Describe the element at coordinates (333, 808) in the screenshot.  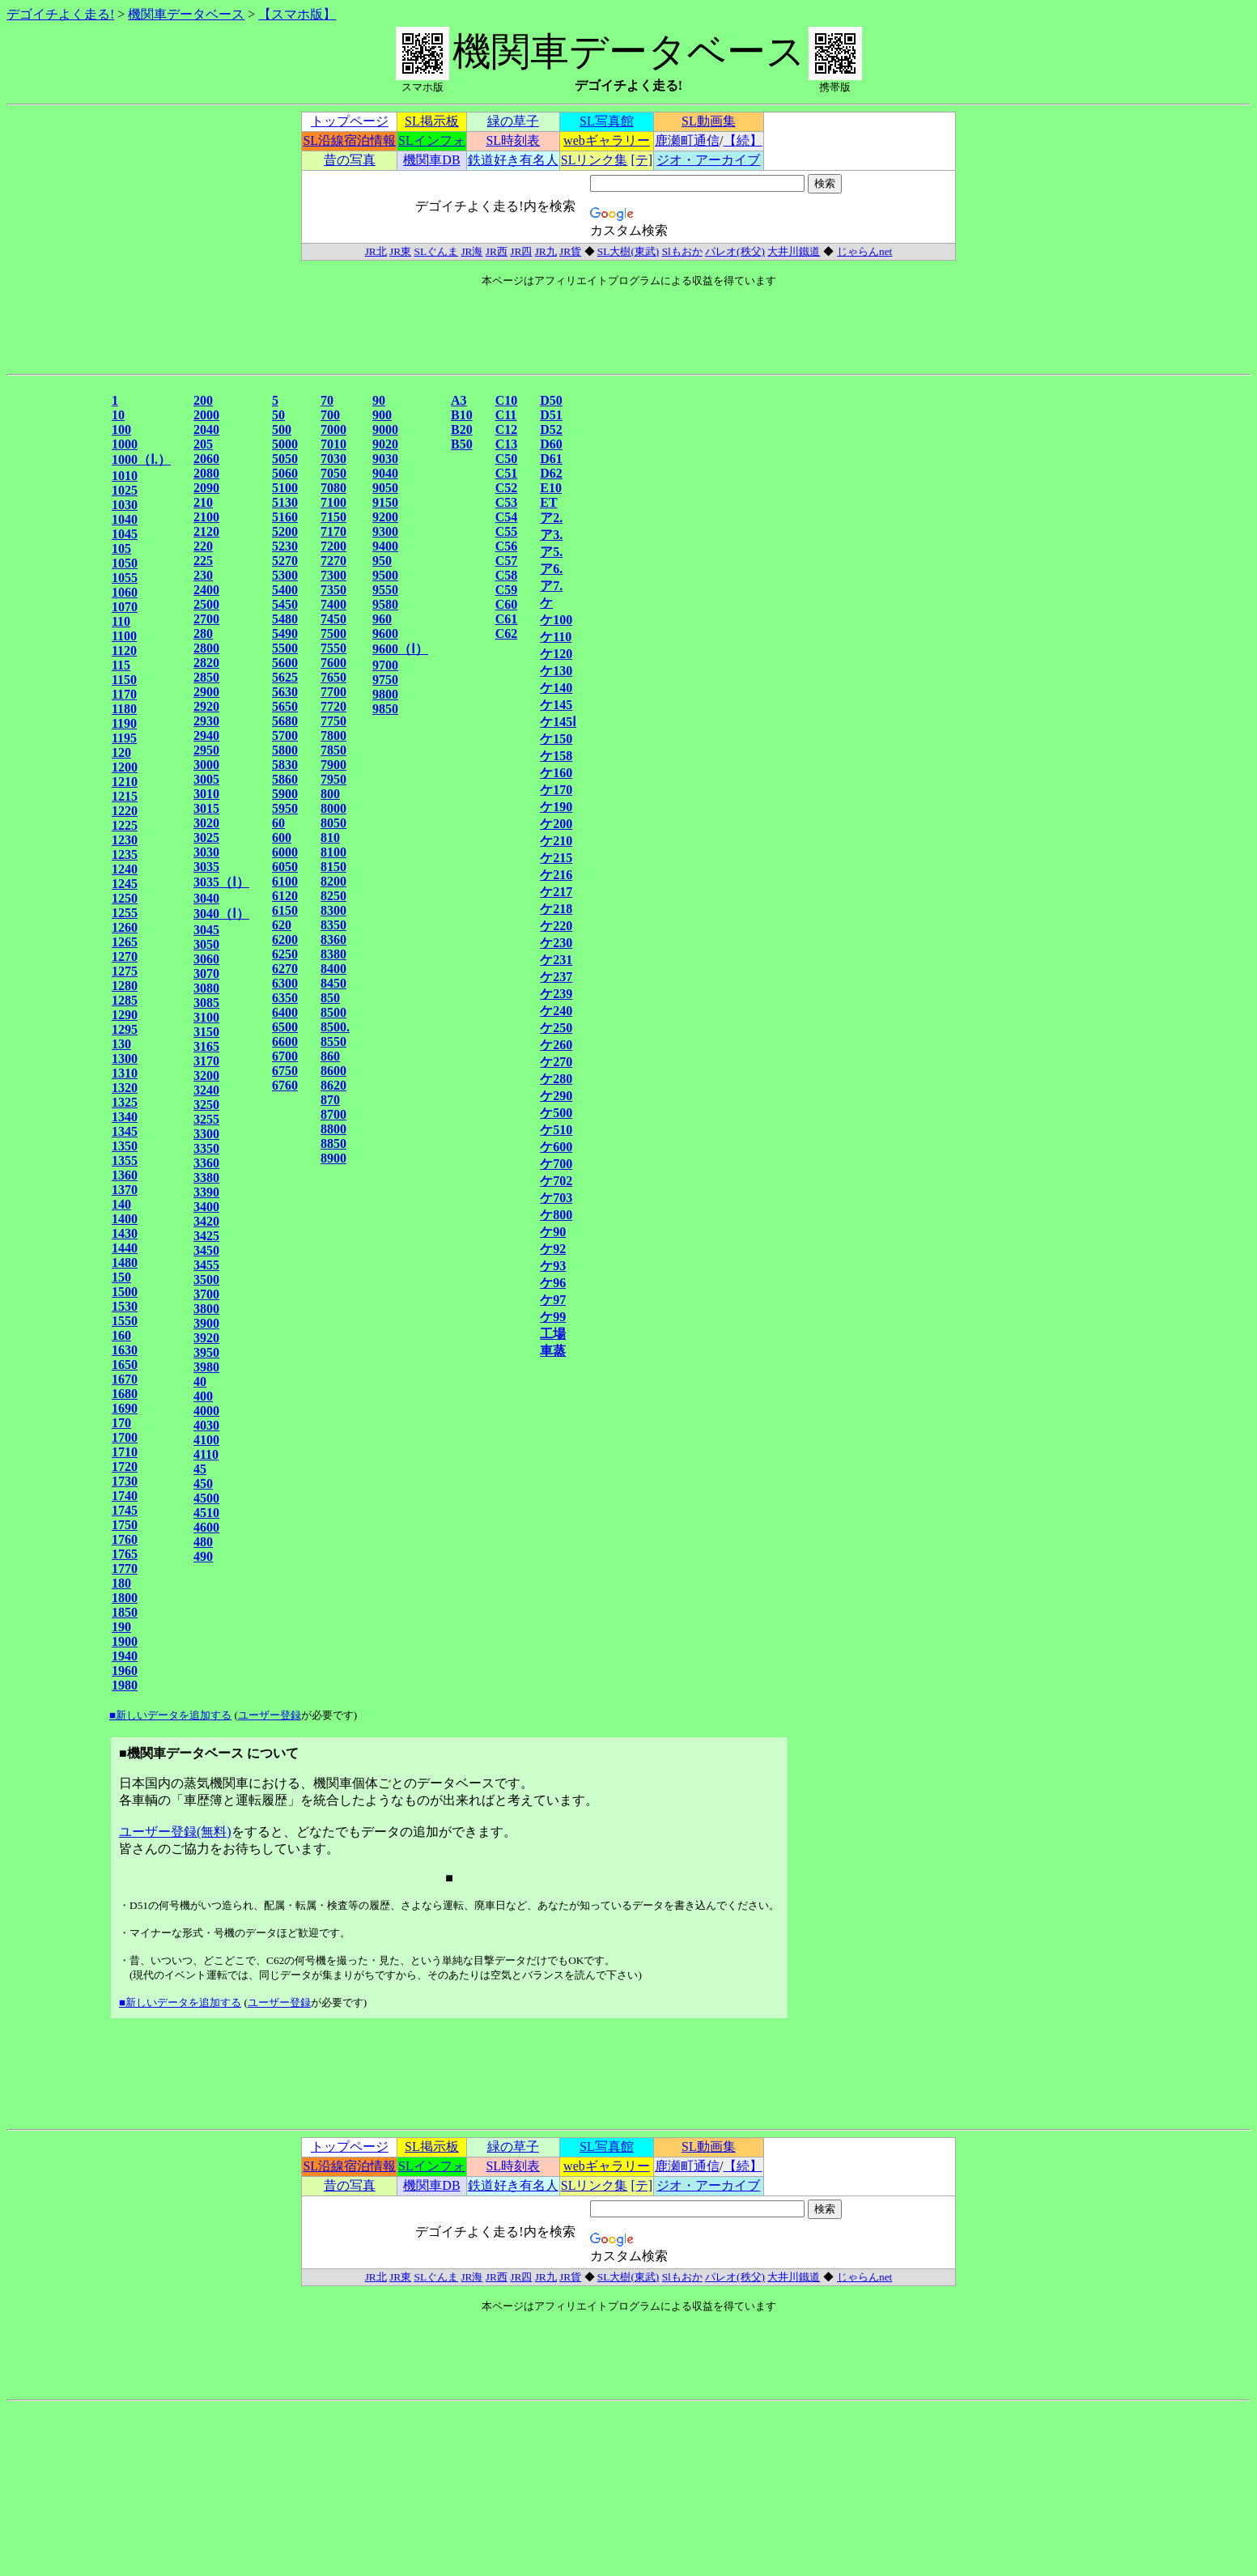
I see `8000` at that location.